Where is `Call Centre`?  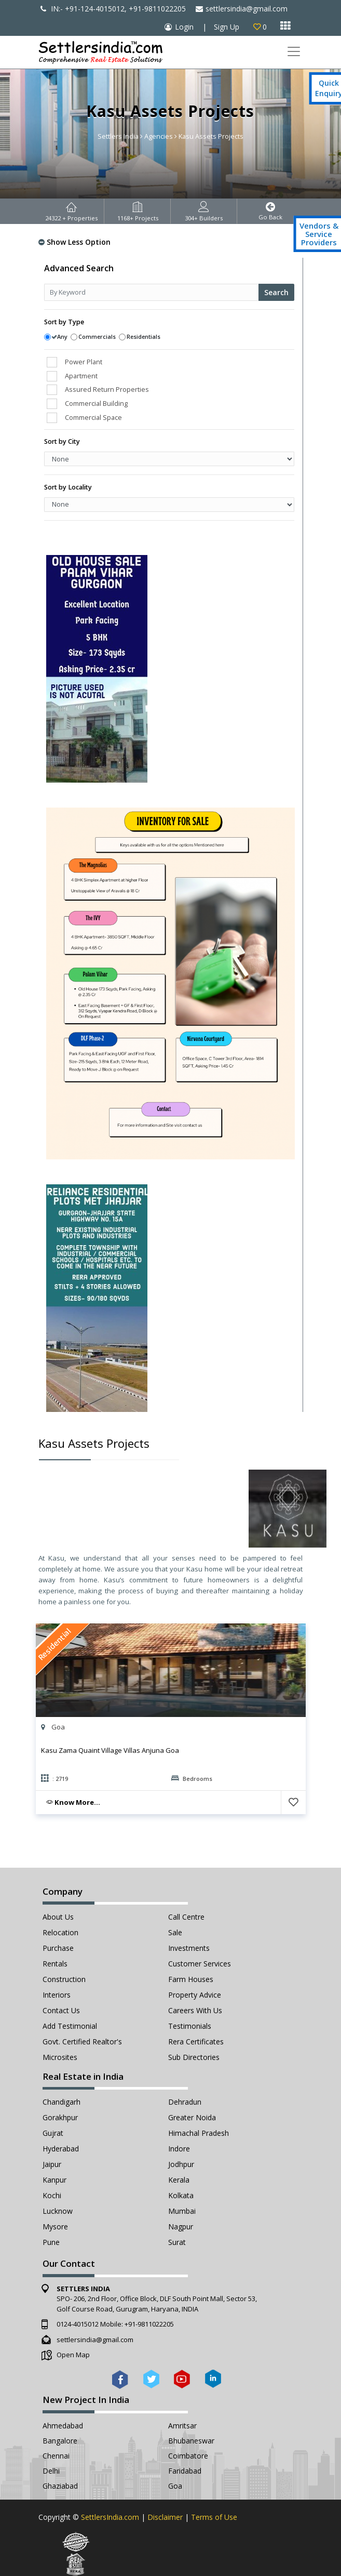
Call Centre is located at coordinates (186, 1917).